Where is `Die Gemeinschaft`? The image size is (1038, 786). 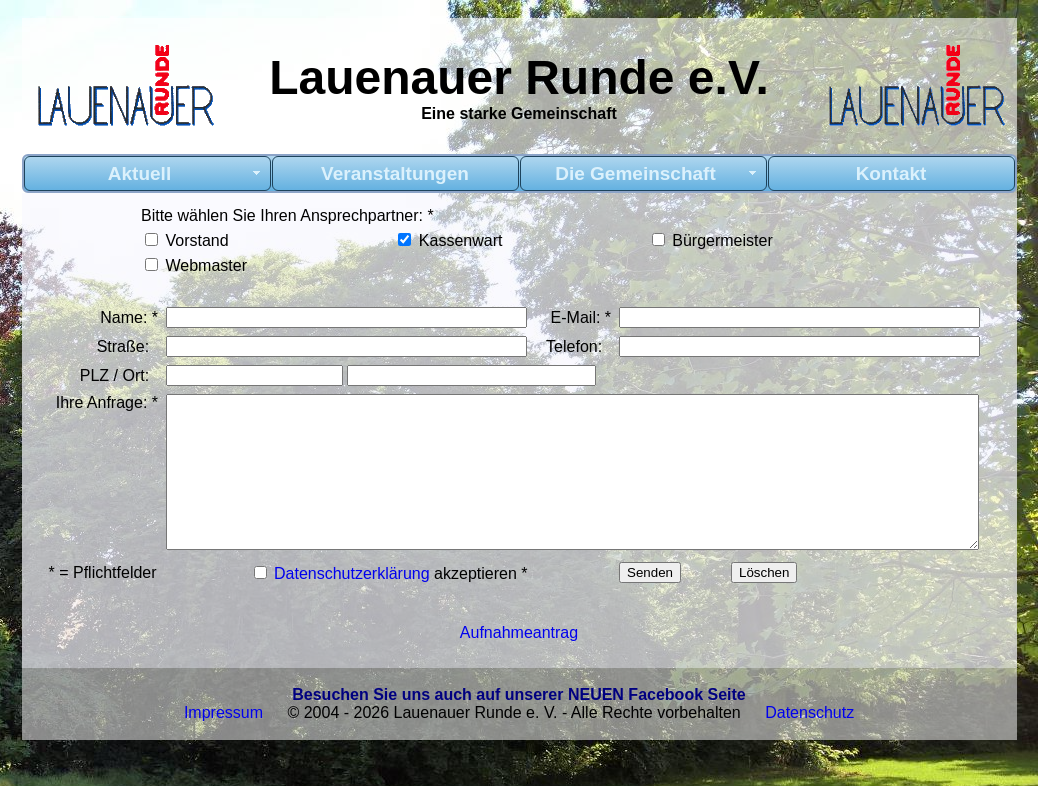
Die Gemeinschaft is located at coordinates (635, 173).